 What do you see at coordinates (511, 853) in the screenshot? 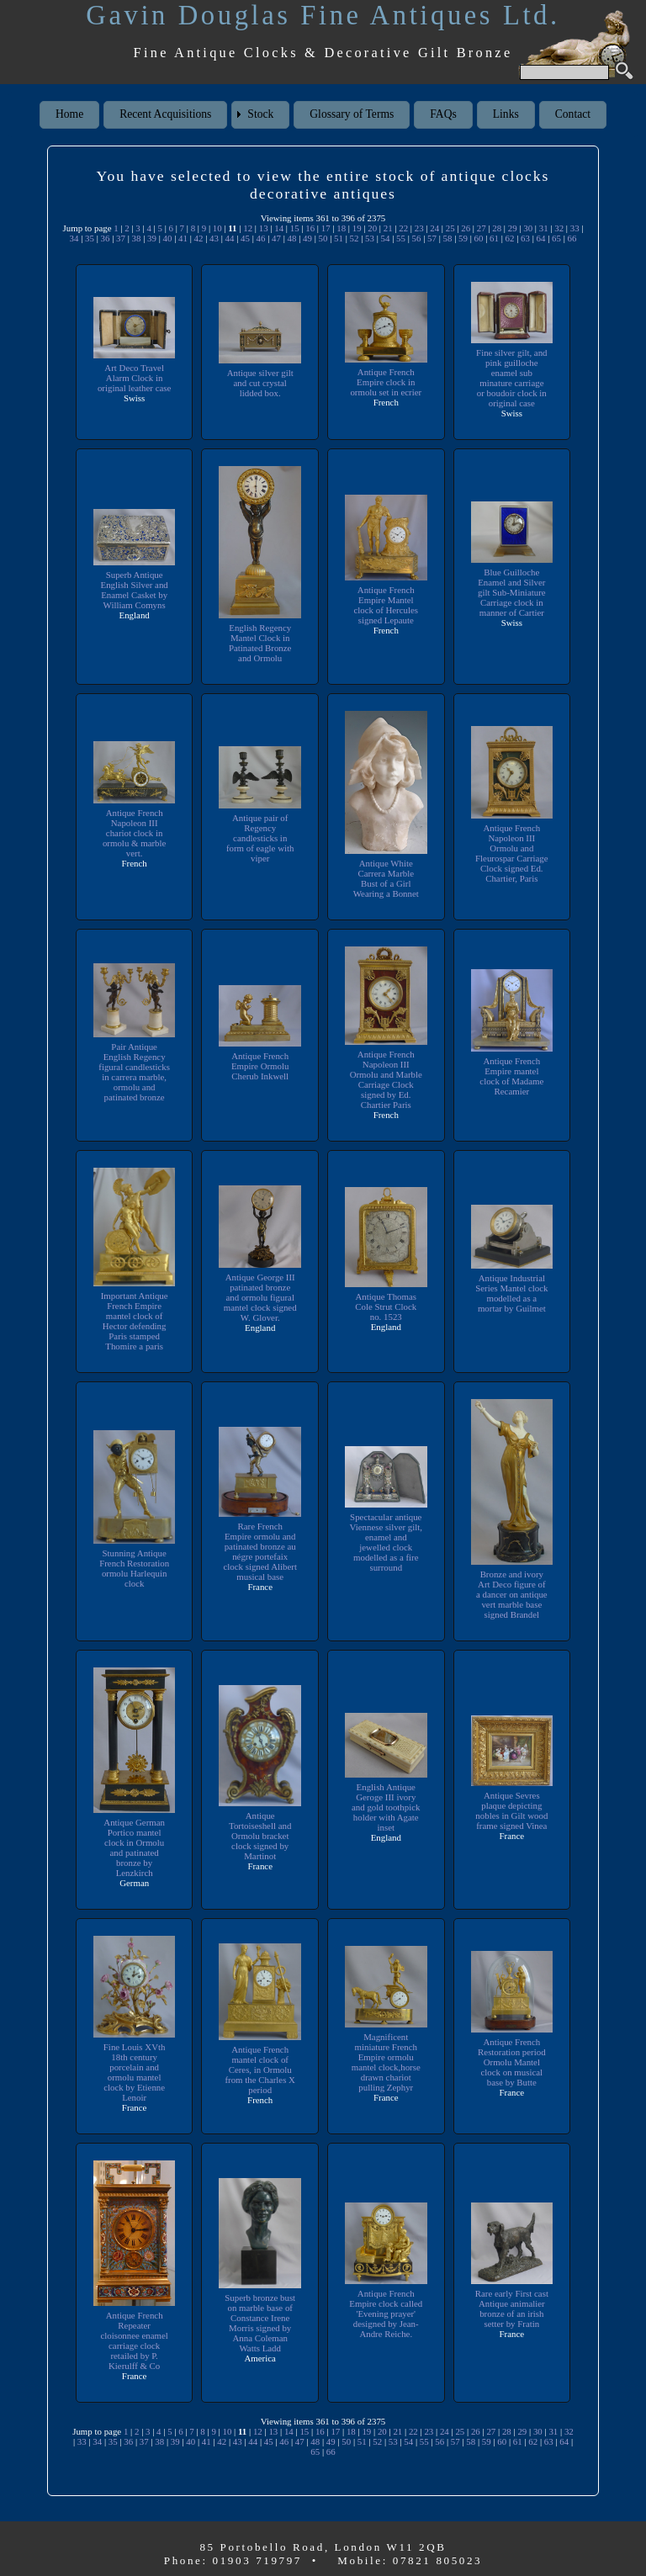
I see `Antique French Napoleon III Ormolu and Fleurospar Carriage Clock signed Ed. Chartier, Paris` at bounding box center [511, 853].